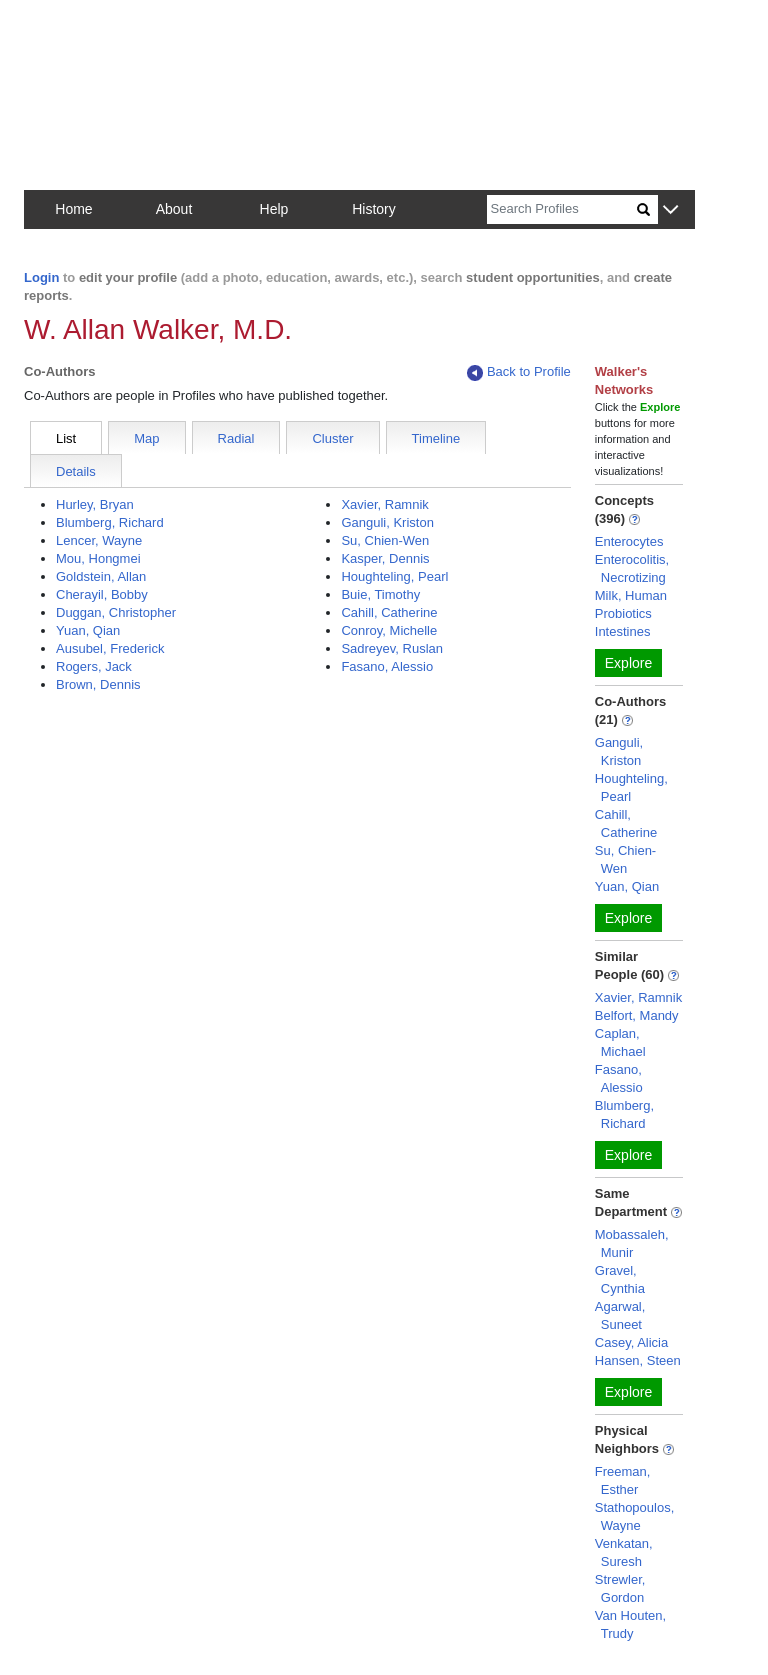 The width and height of the screenshot is (768, 1675). What do you see at coordinates (389, 612) in the screenshot?
I see `Cahill, Catherine` at bounding box center [389, 612].